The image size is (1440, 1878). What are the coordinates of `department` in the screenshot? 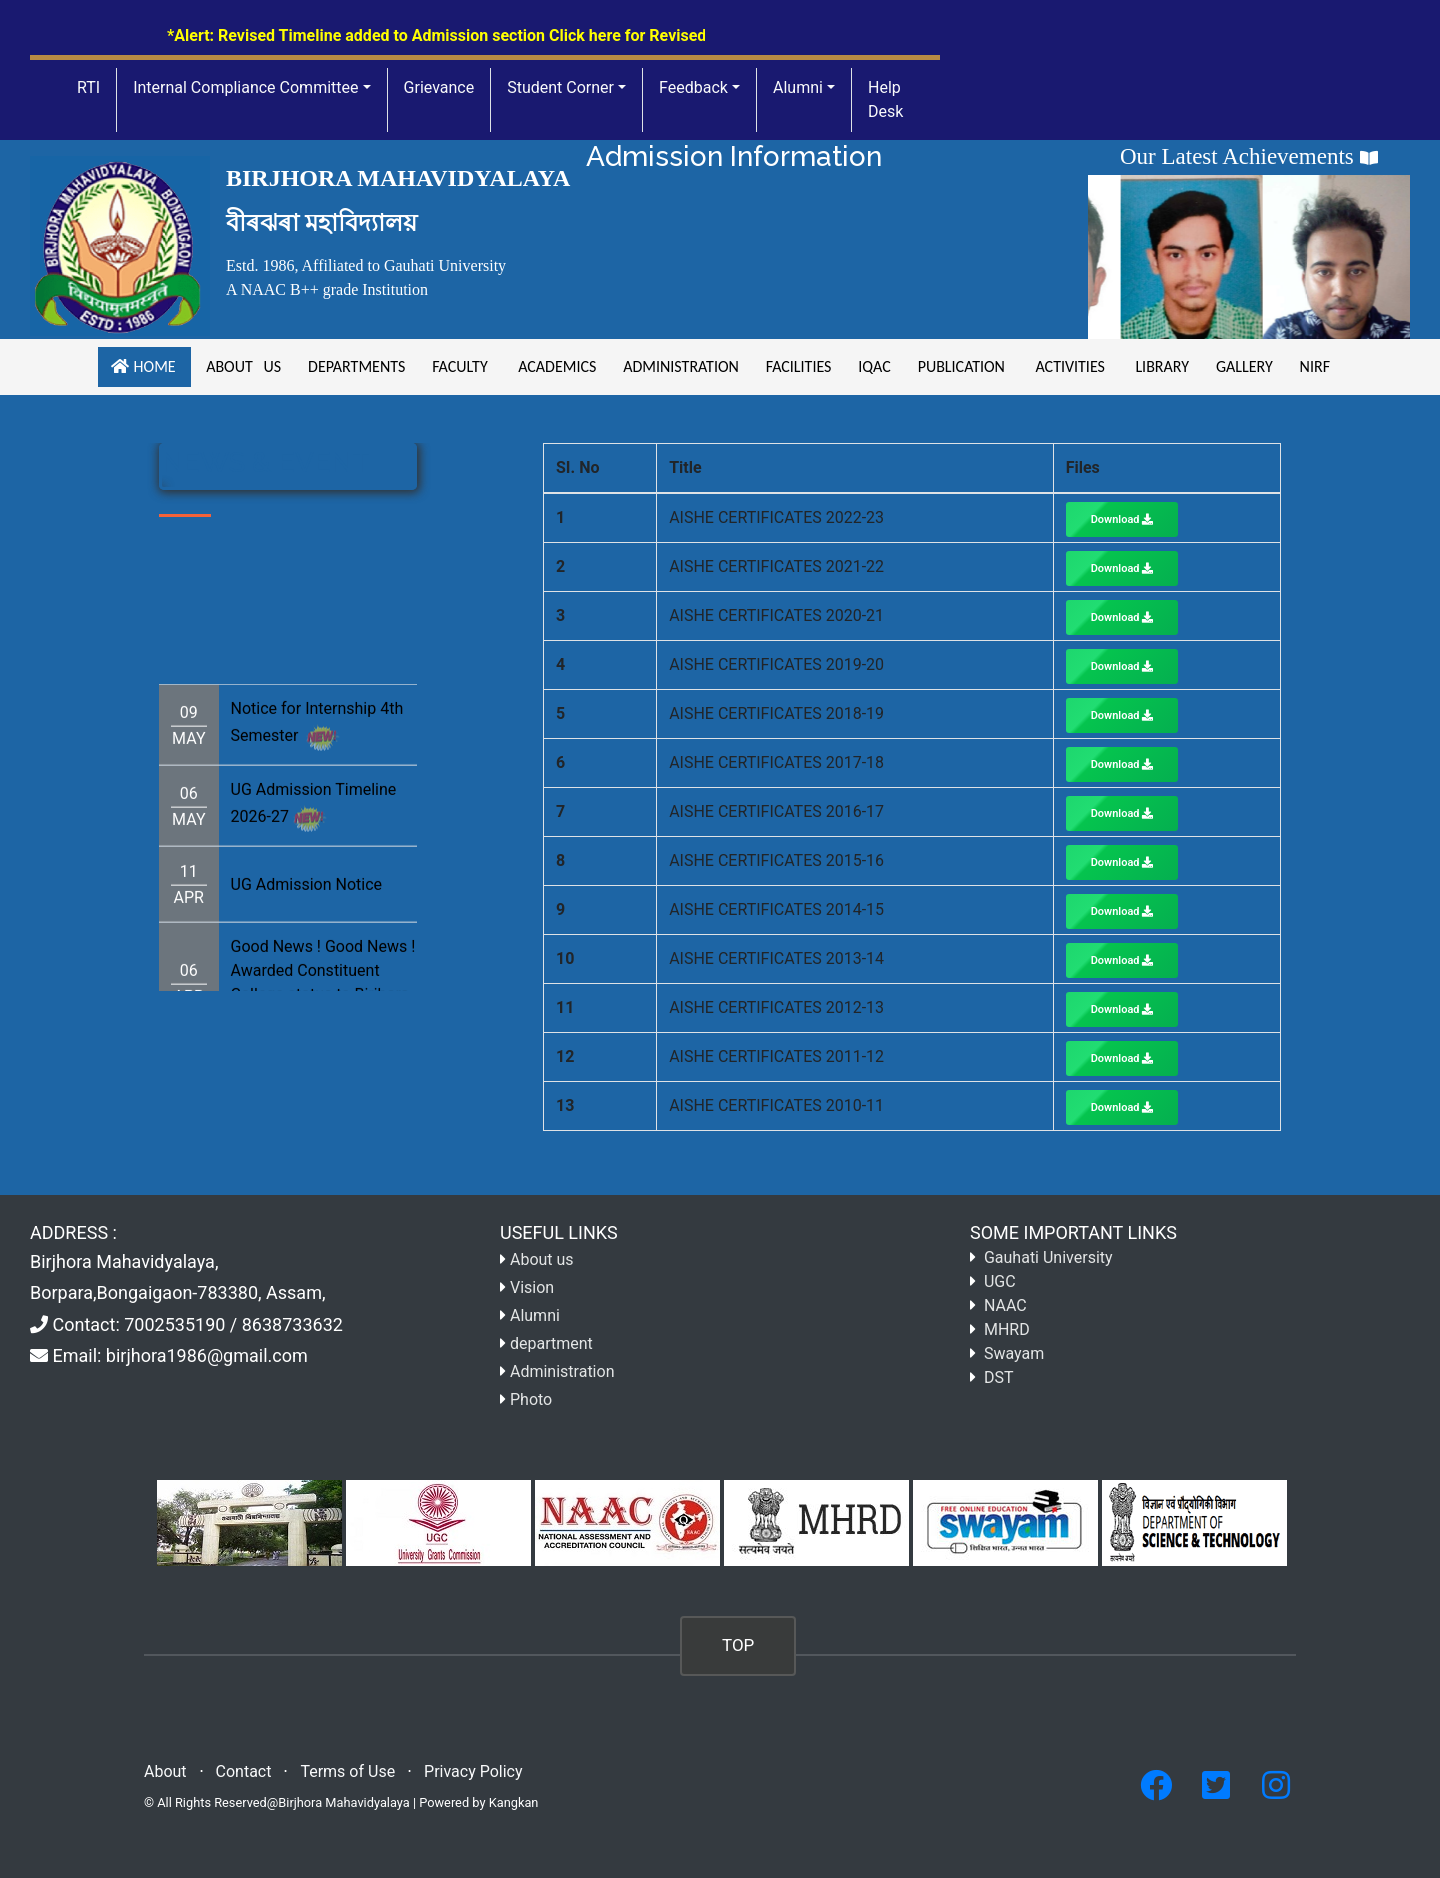 It's located at (551, 1343).